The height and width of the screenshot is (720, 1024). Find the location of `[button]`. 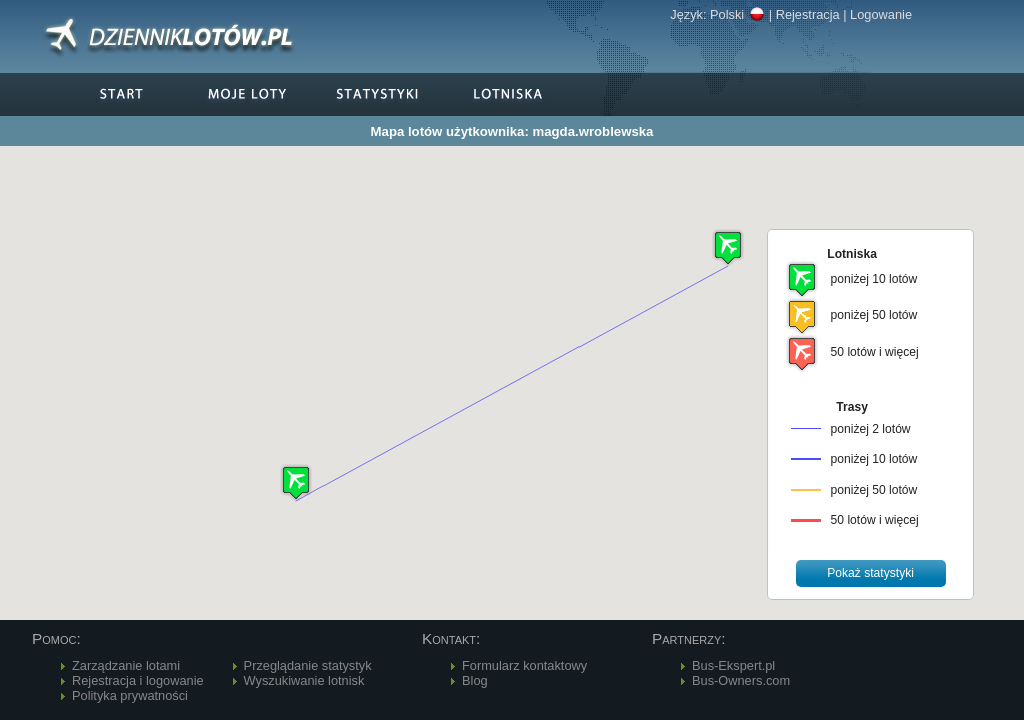

[button] is located at coordinates (296, 482).